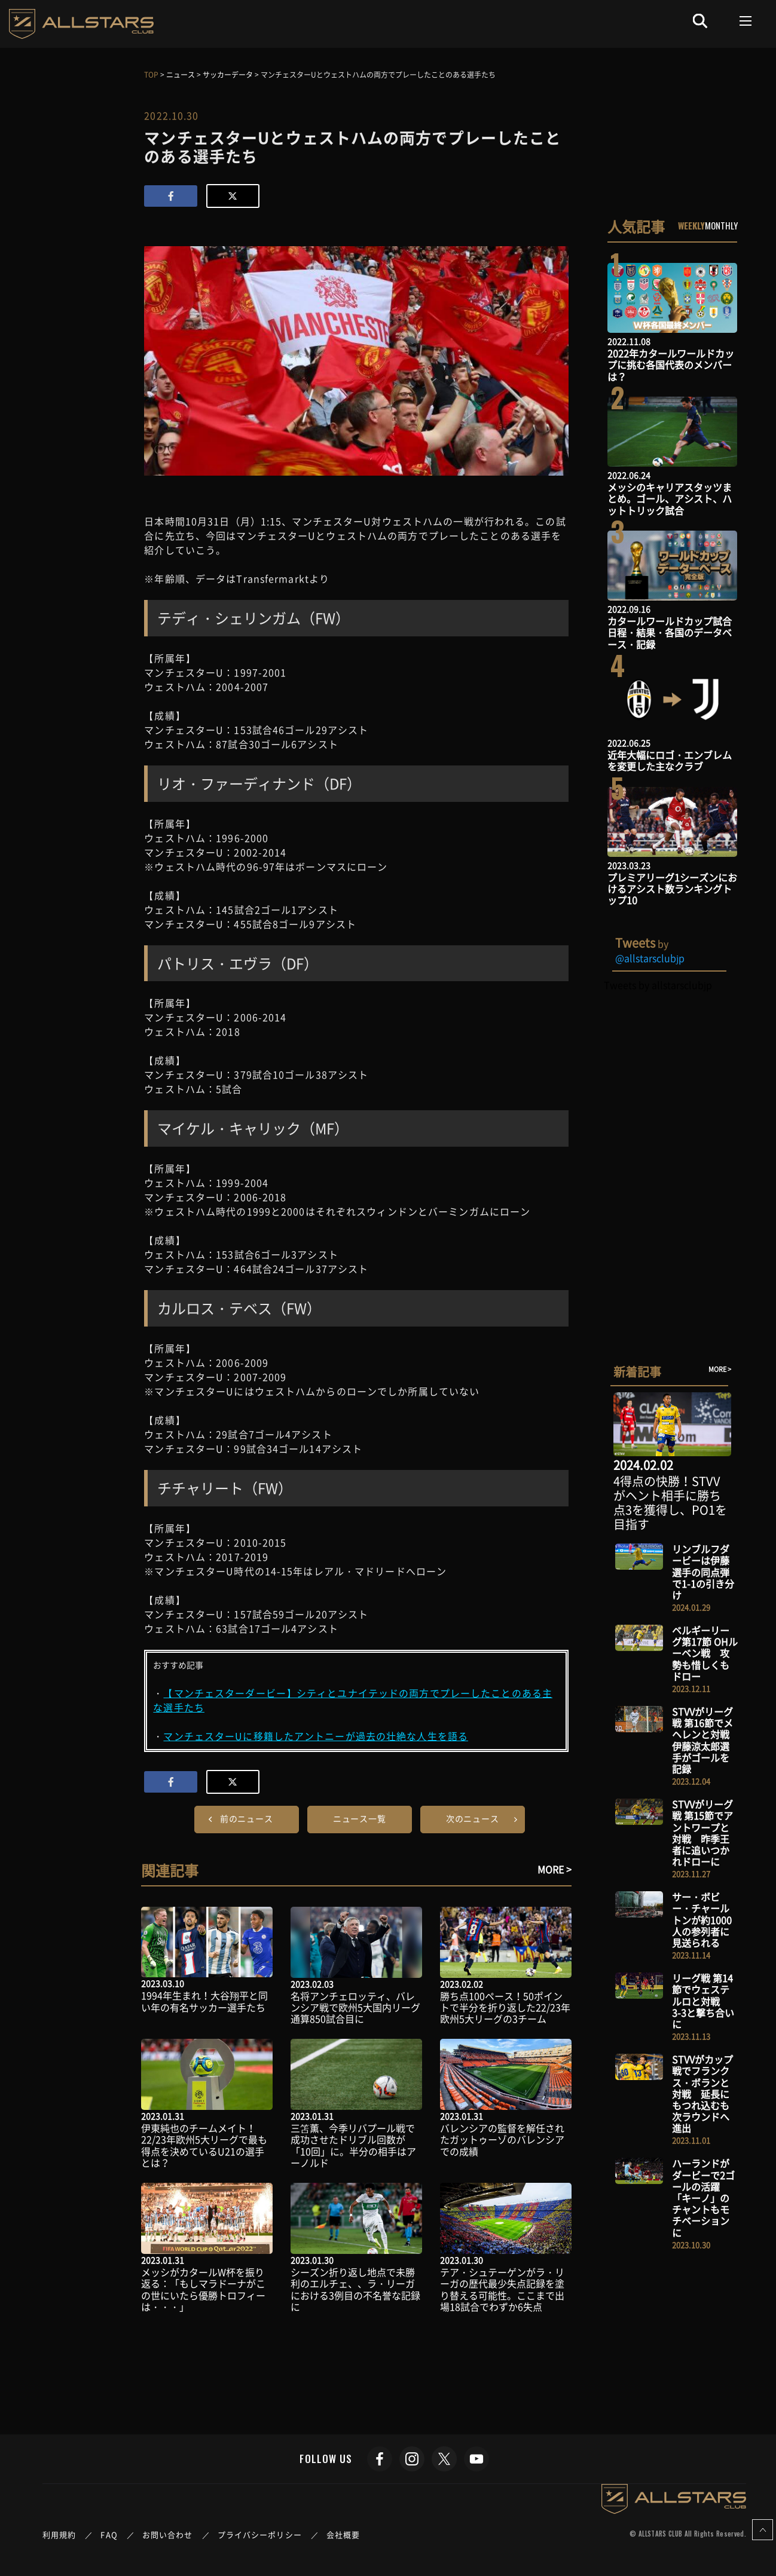 The height and width of the screenshot is (2576, 776). Describe the element at coordinates (669, 760) in the screenshot. I see `近年大幅にロゴ・エンブレムを変更した主なクラブ` at that location.